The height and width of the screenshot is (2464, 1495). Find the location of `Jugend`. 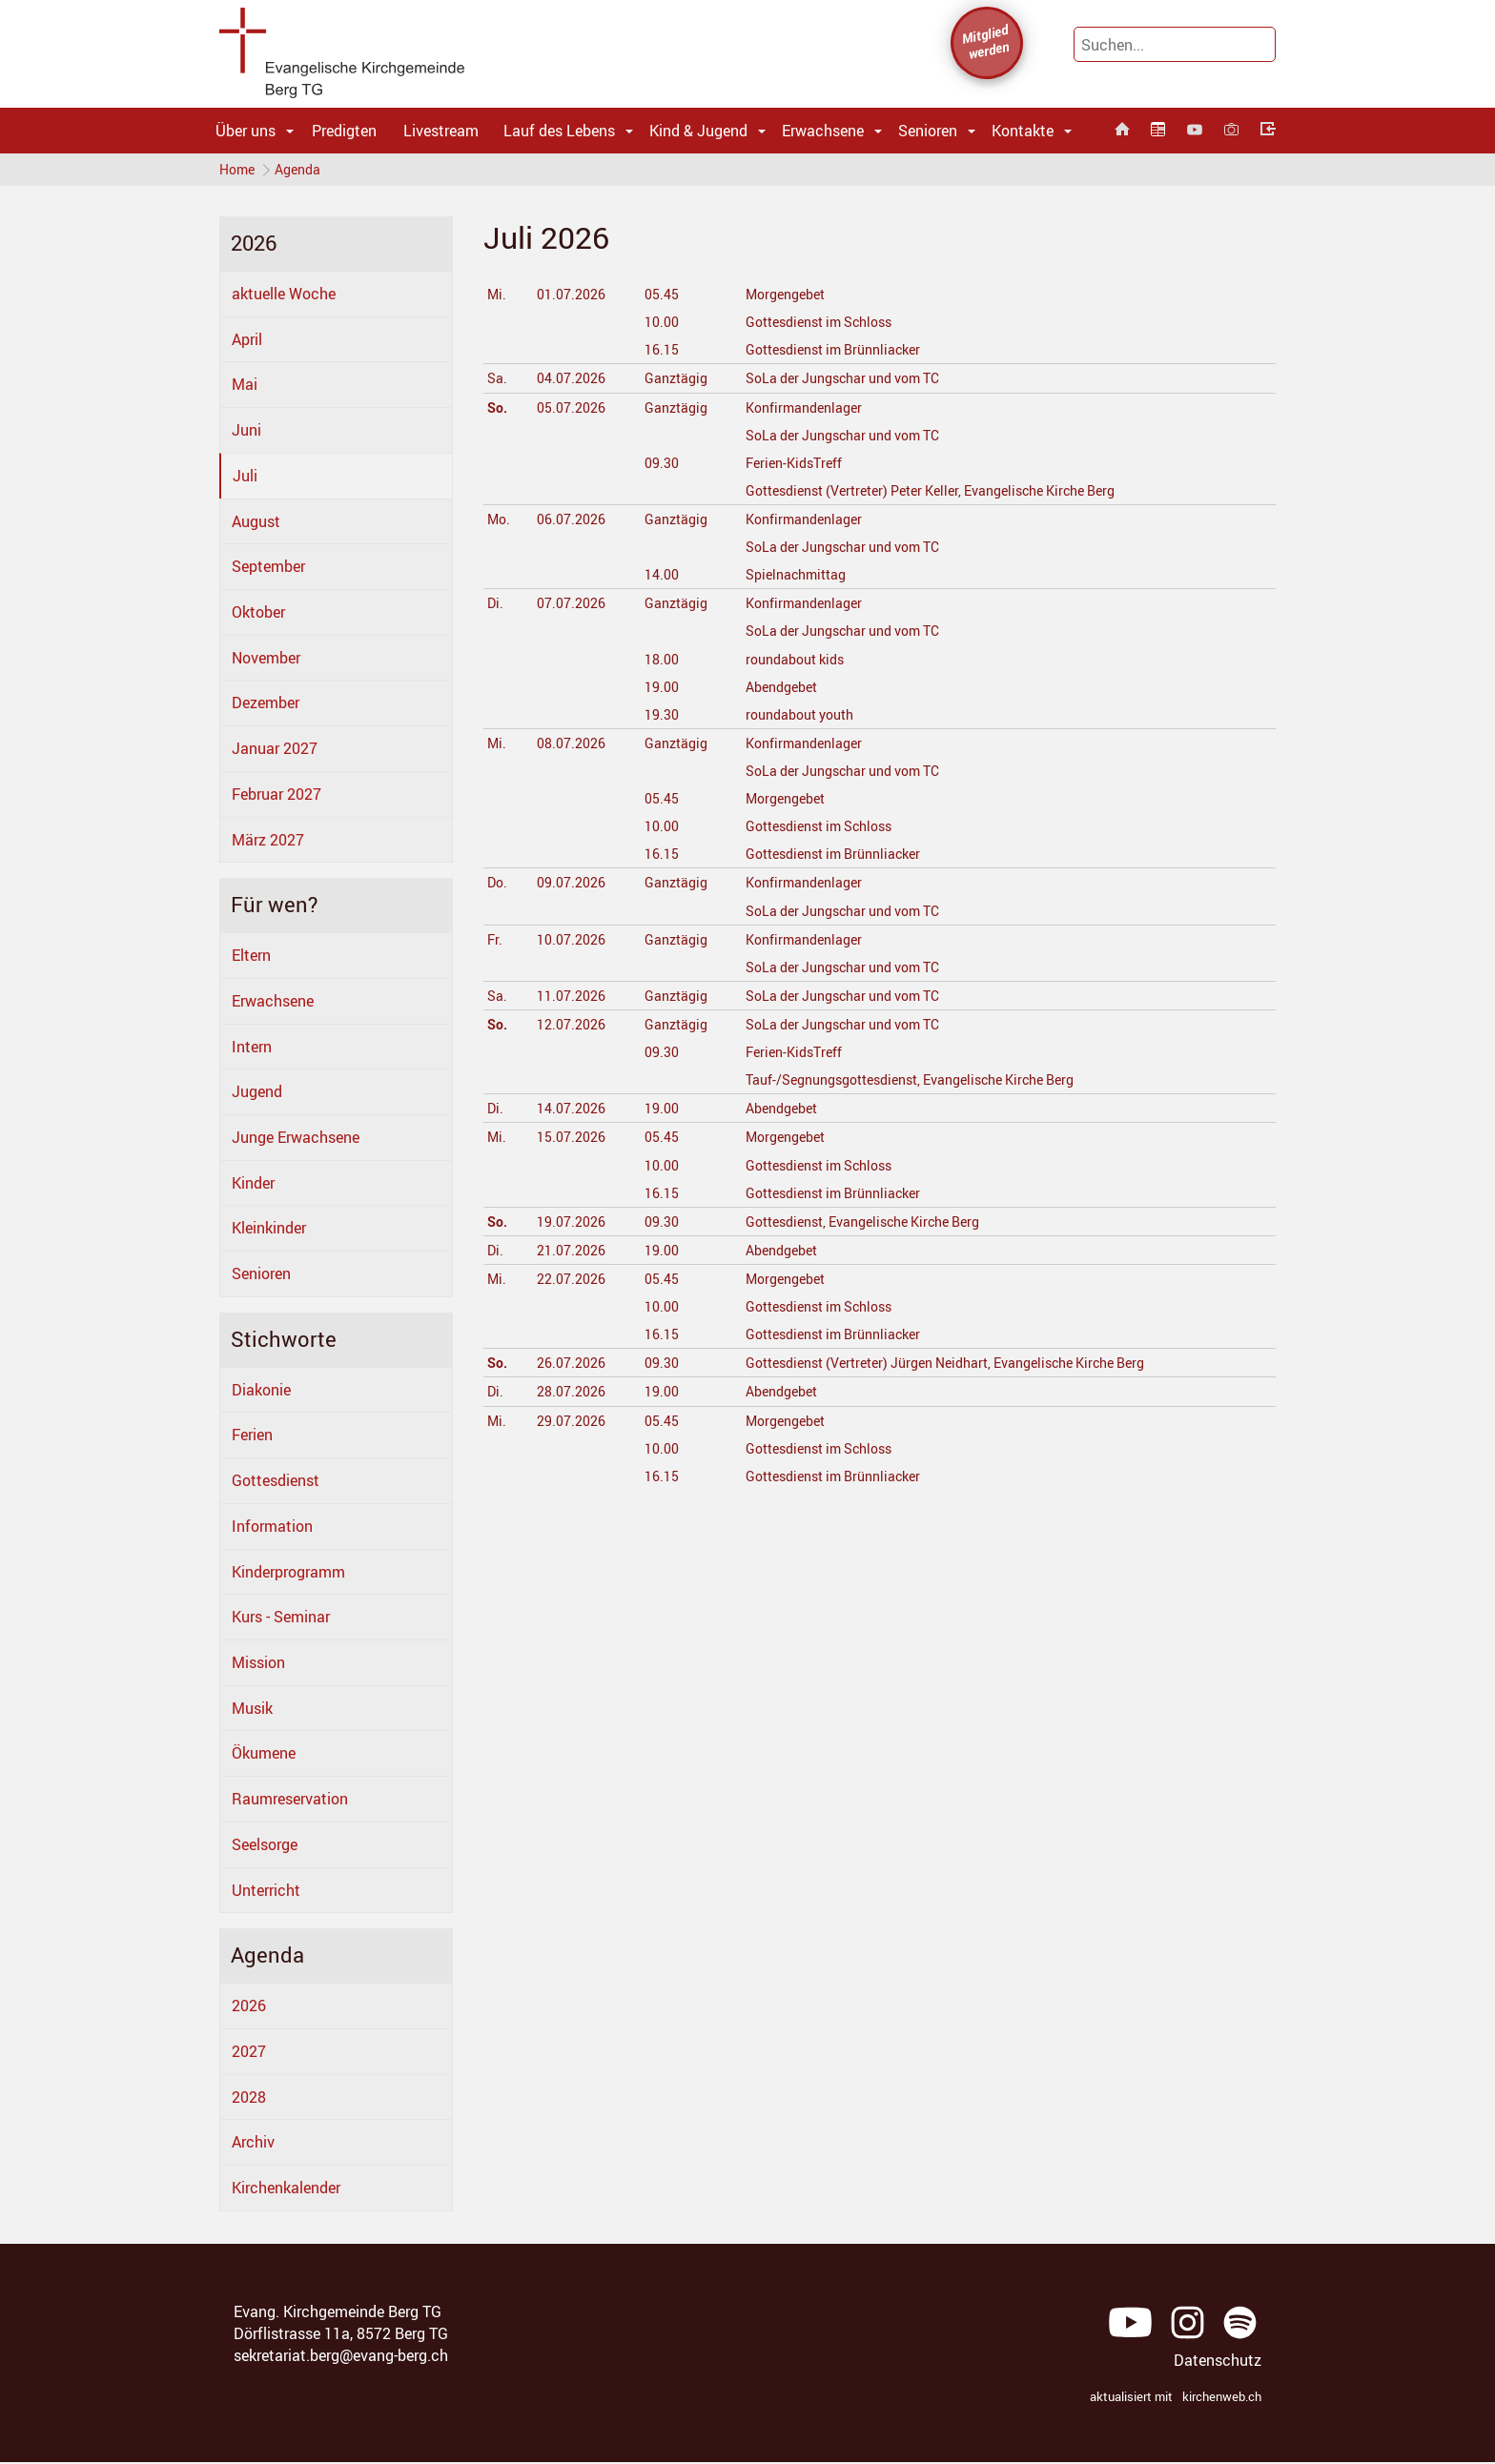

Jugend is located at coordinates (257, 1096).